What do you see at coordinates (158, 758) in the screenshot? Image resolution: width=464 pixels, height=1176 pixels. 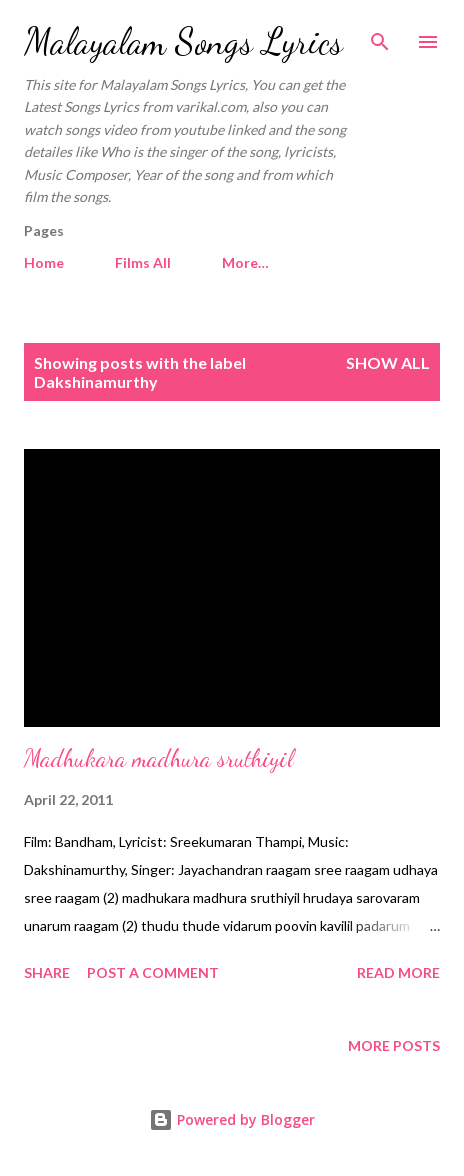 I see `Madhukara madhura sruthiyil` at bounding box center [158, 758].